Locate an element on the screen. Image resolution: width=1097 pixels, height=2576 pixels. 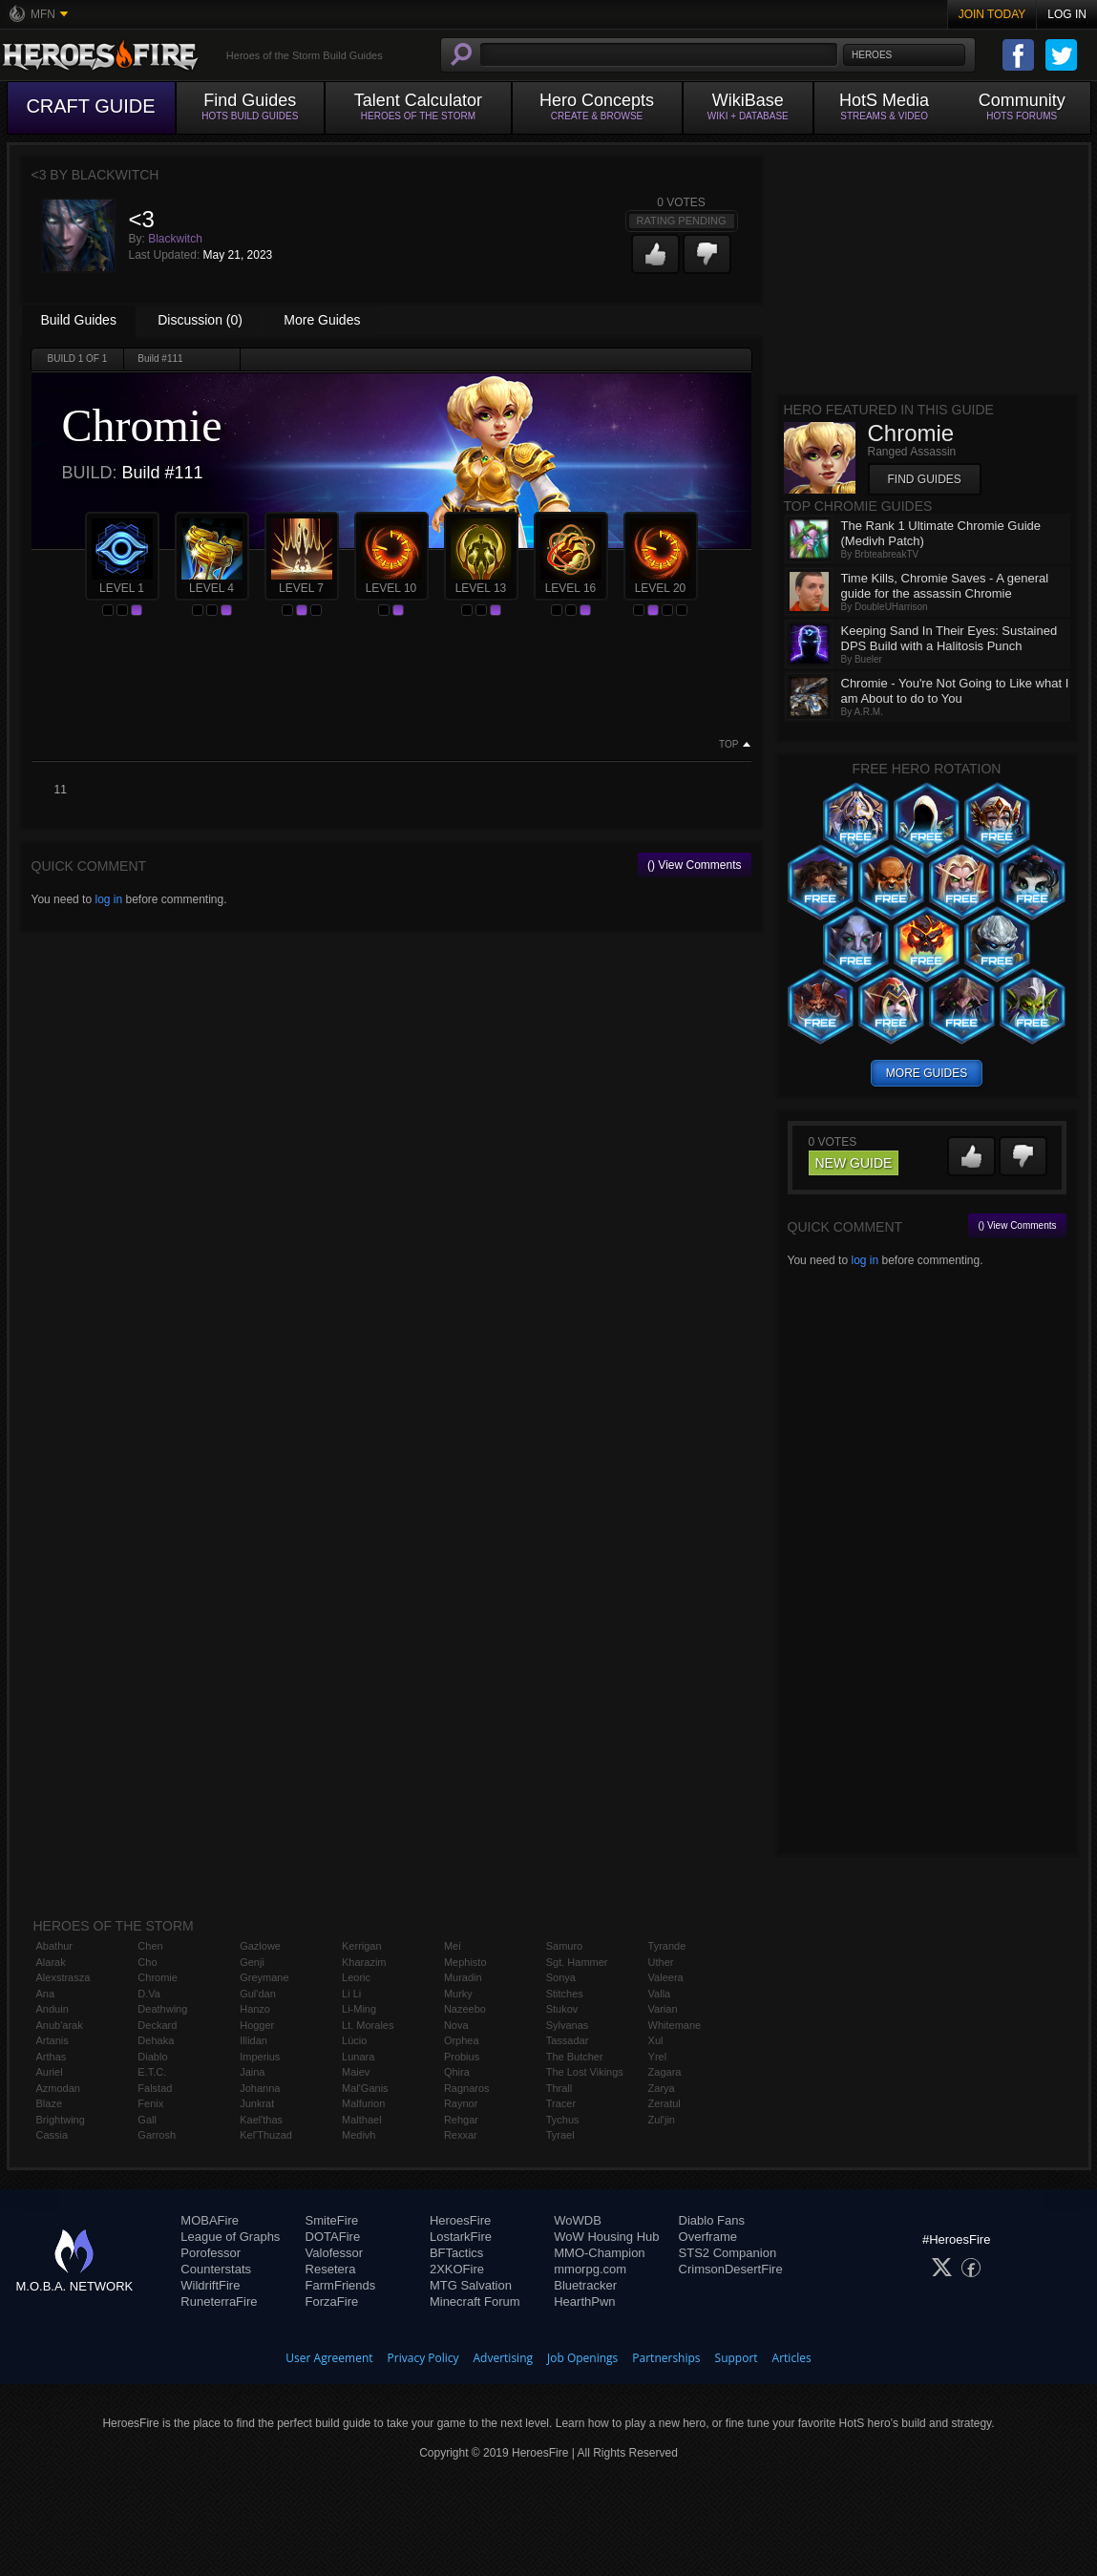
Find Guides is located at coordinates (924, 479).